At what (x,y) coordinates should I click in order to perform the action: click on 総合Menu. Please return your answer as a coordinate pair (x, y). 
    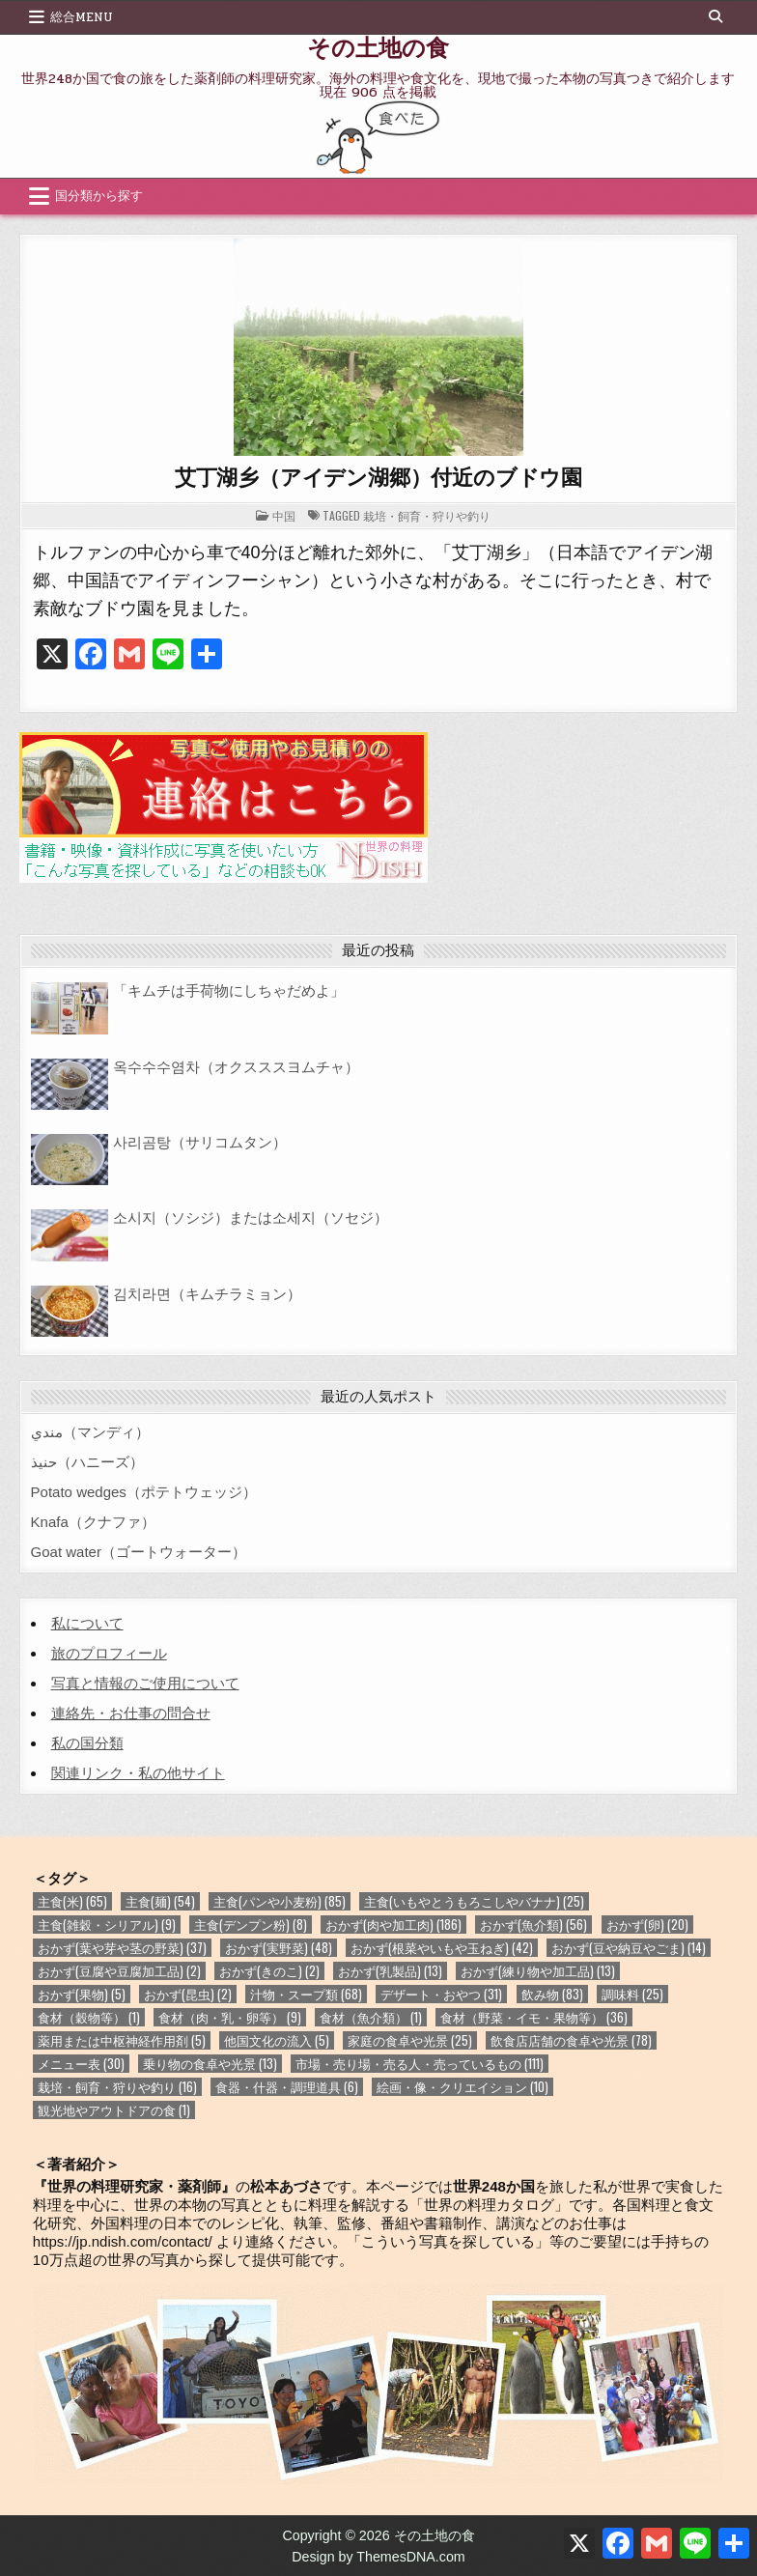
    Looking at the image, I should click on (81, 17).